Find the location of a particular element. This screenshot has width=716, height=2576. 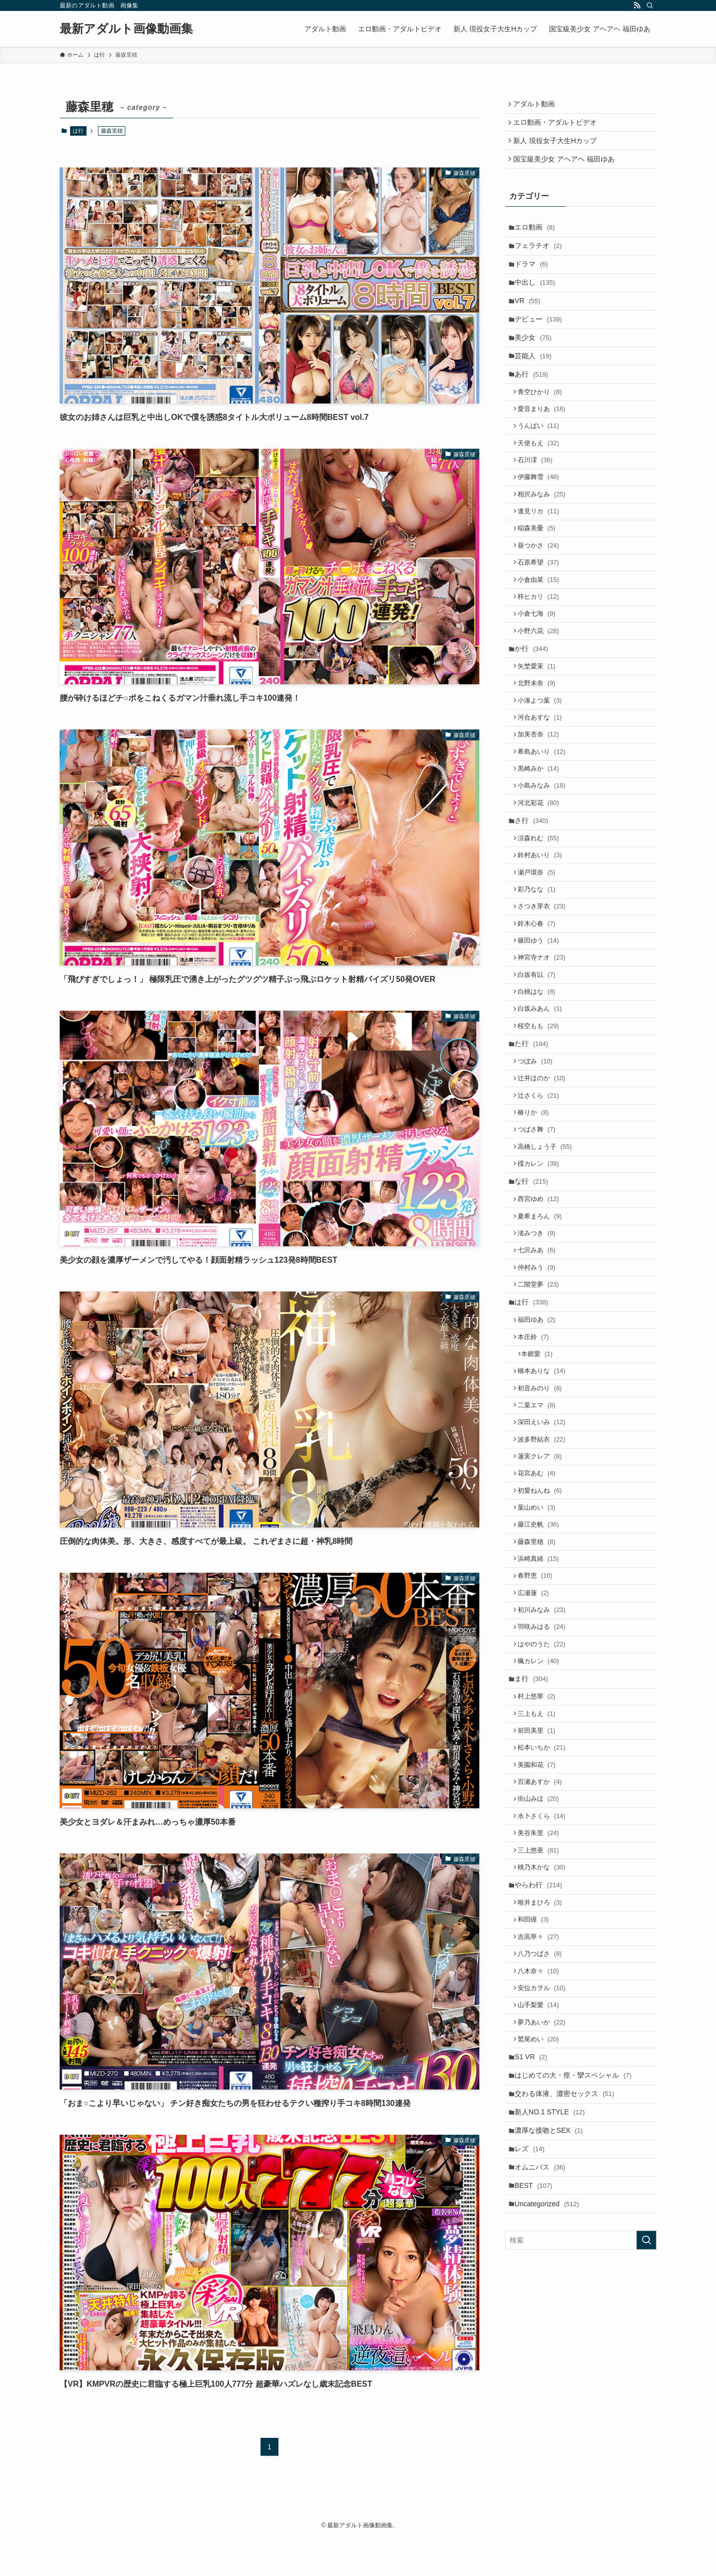

篠田ゆう is located at coordinates (542, 1038).